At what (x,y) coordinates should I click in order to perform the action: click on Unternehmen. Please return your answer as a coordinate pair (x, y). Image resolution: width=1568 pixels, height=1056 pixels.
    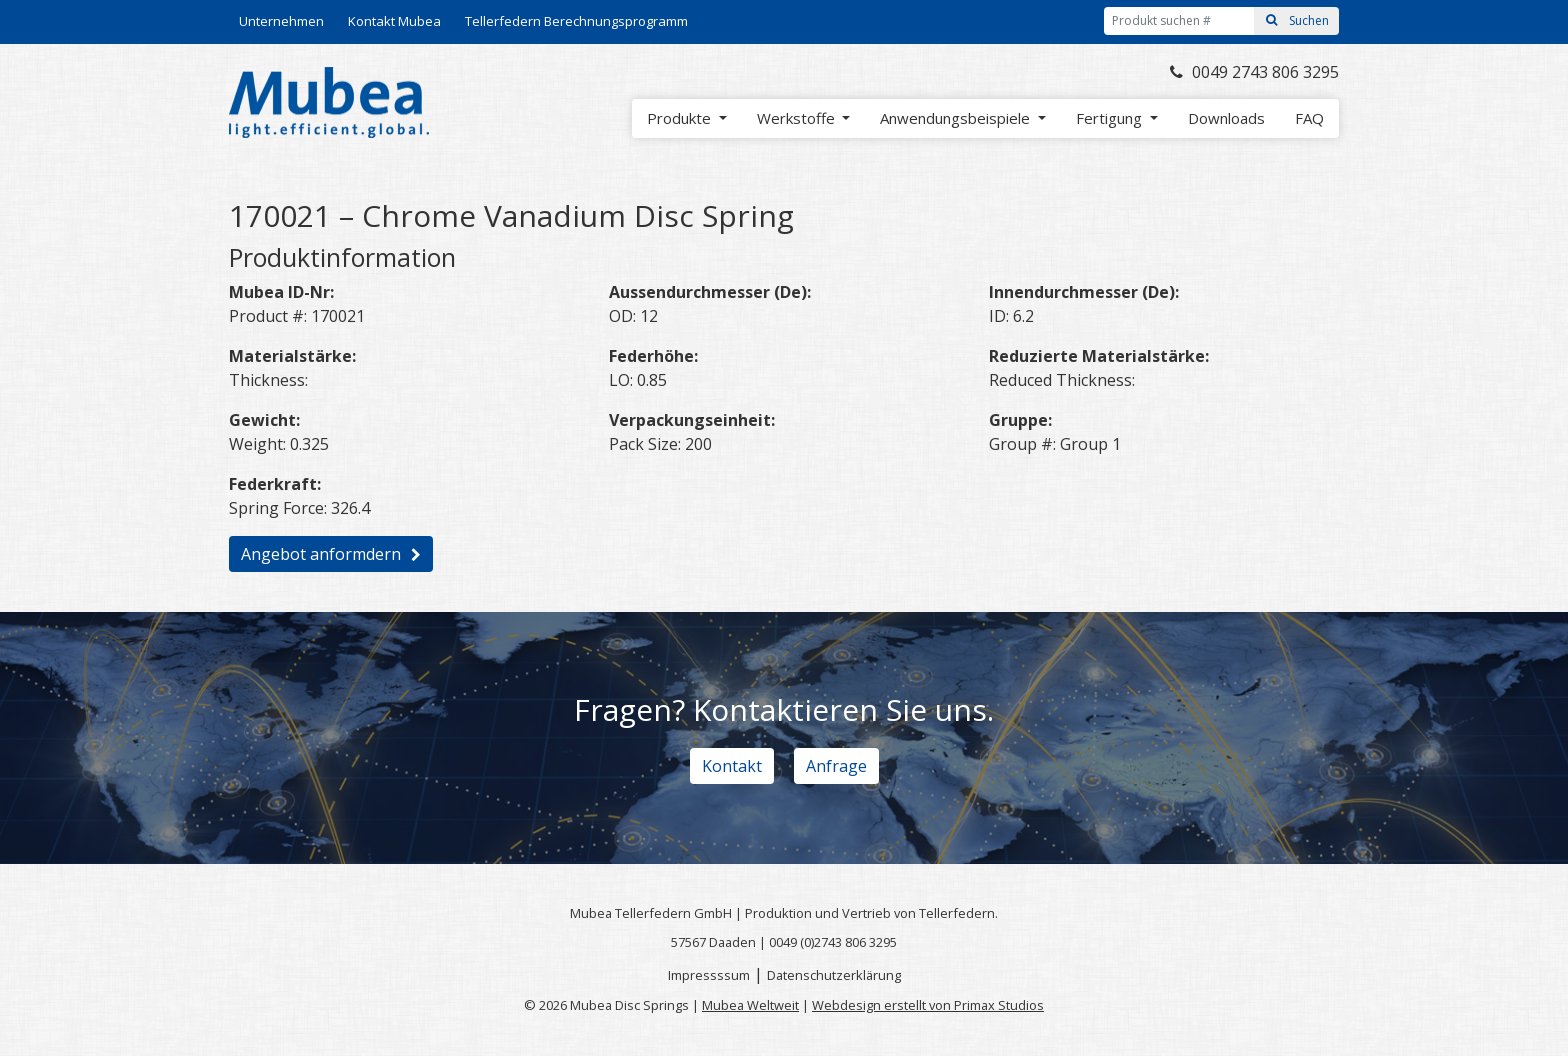
    Looking at the image, I should click on (281, 21).